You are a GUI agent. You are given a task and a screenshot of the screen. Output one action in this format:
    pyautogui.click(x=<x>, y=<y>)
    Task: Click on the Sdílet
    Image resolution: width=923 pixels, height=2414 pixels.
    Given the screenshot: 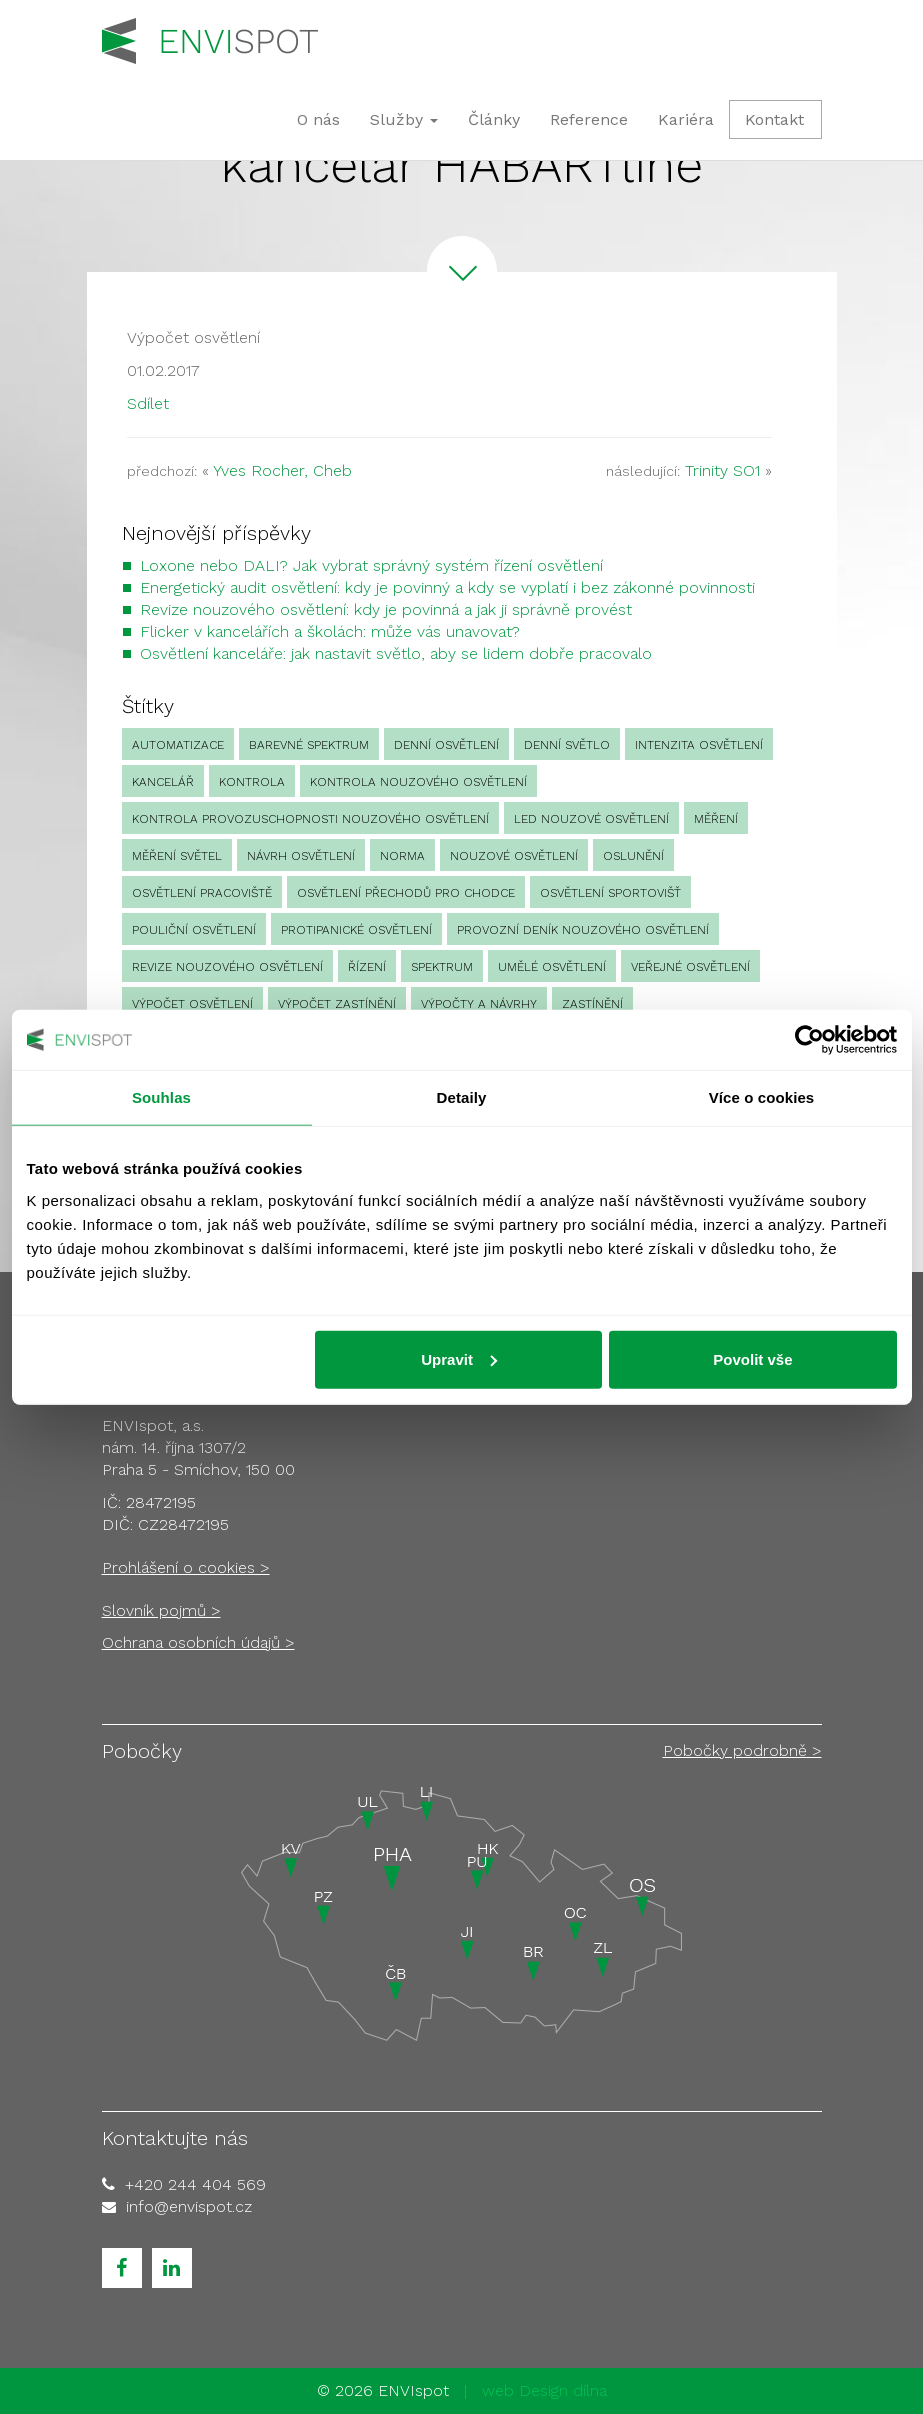 What is the action you would take?
    pyautogui.click(x=148, y=403)
    